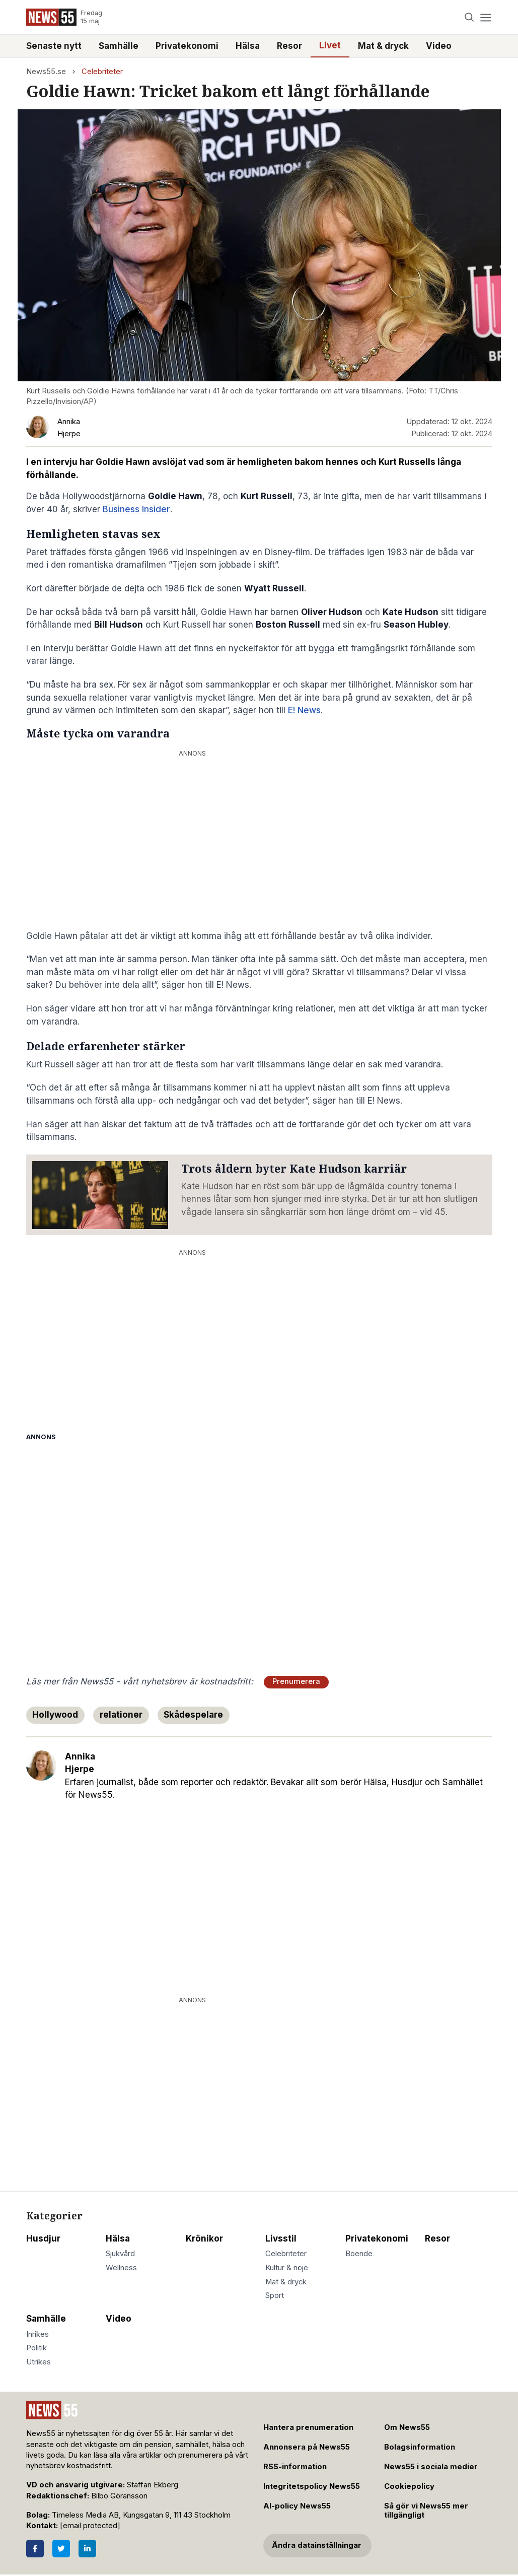 This screenshot has height=2576, width=518. I want to click on Hälsa, so click(248, 46).